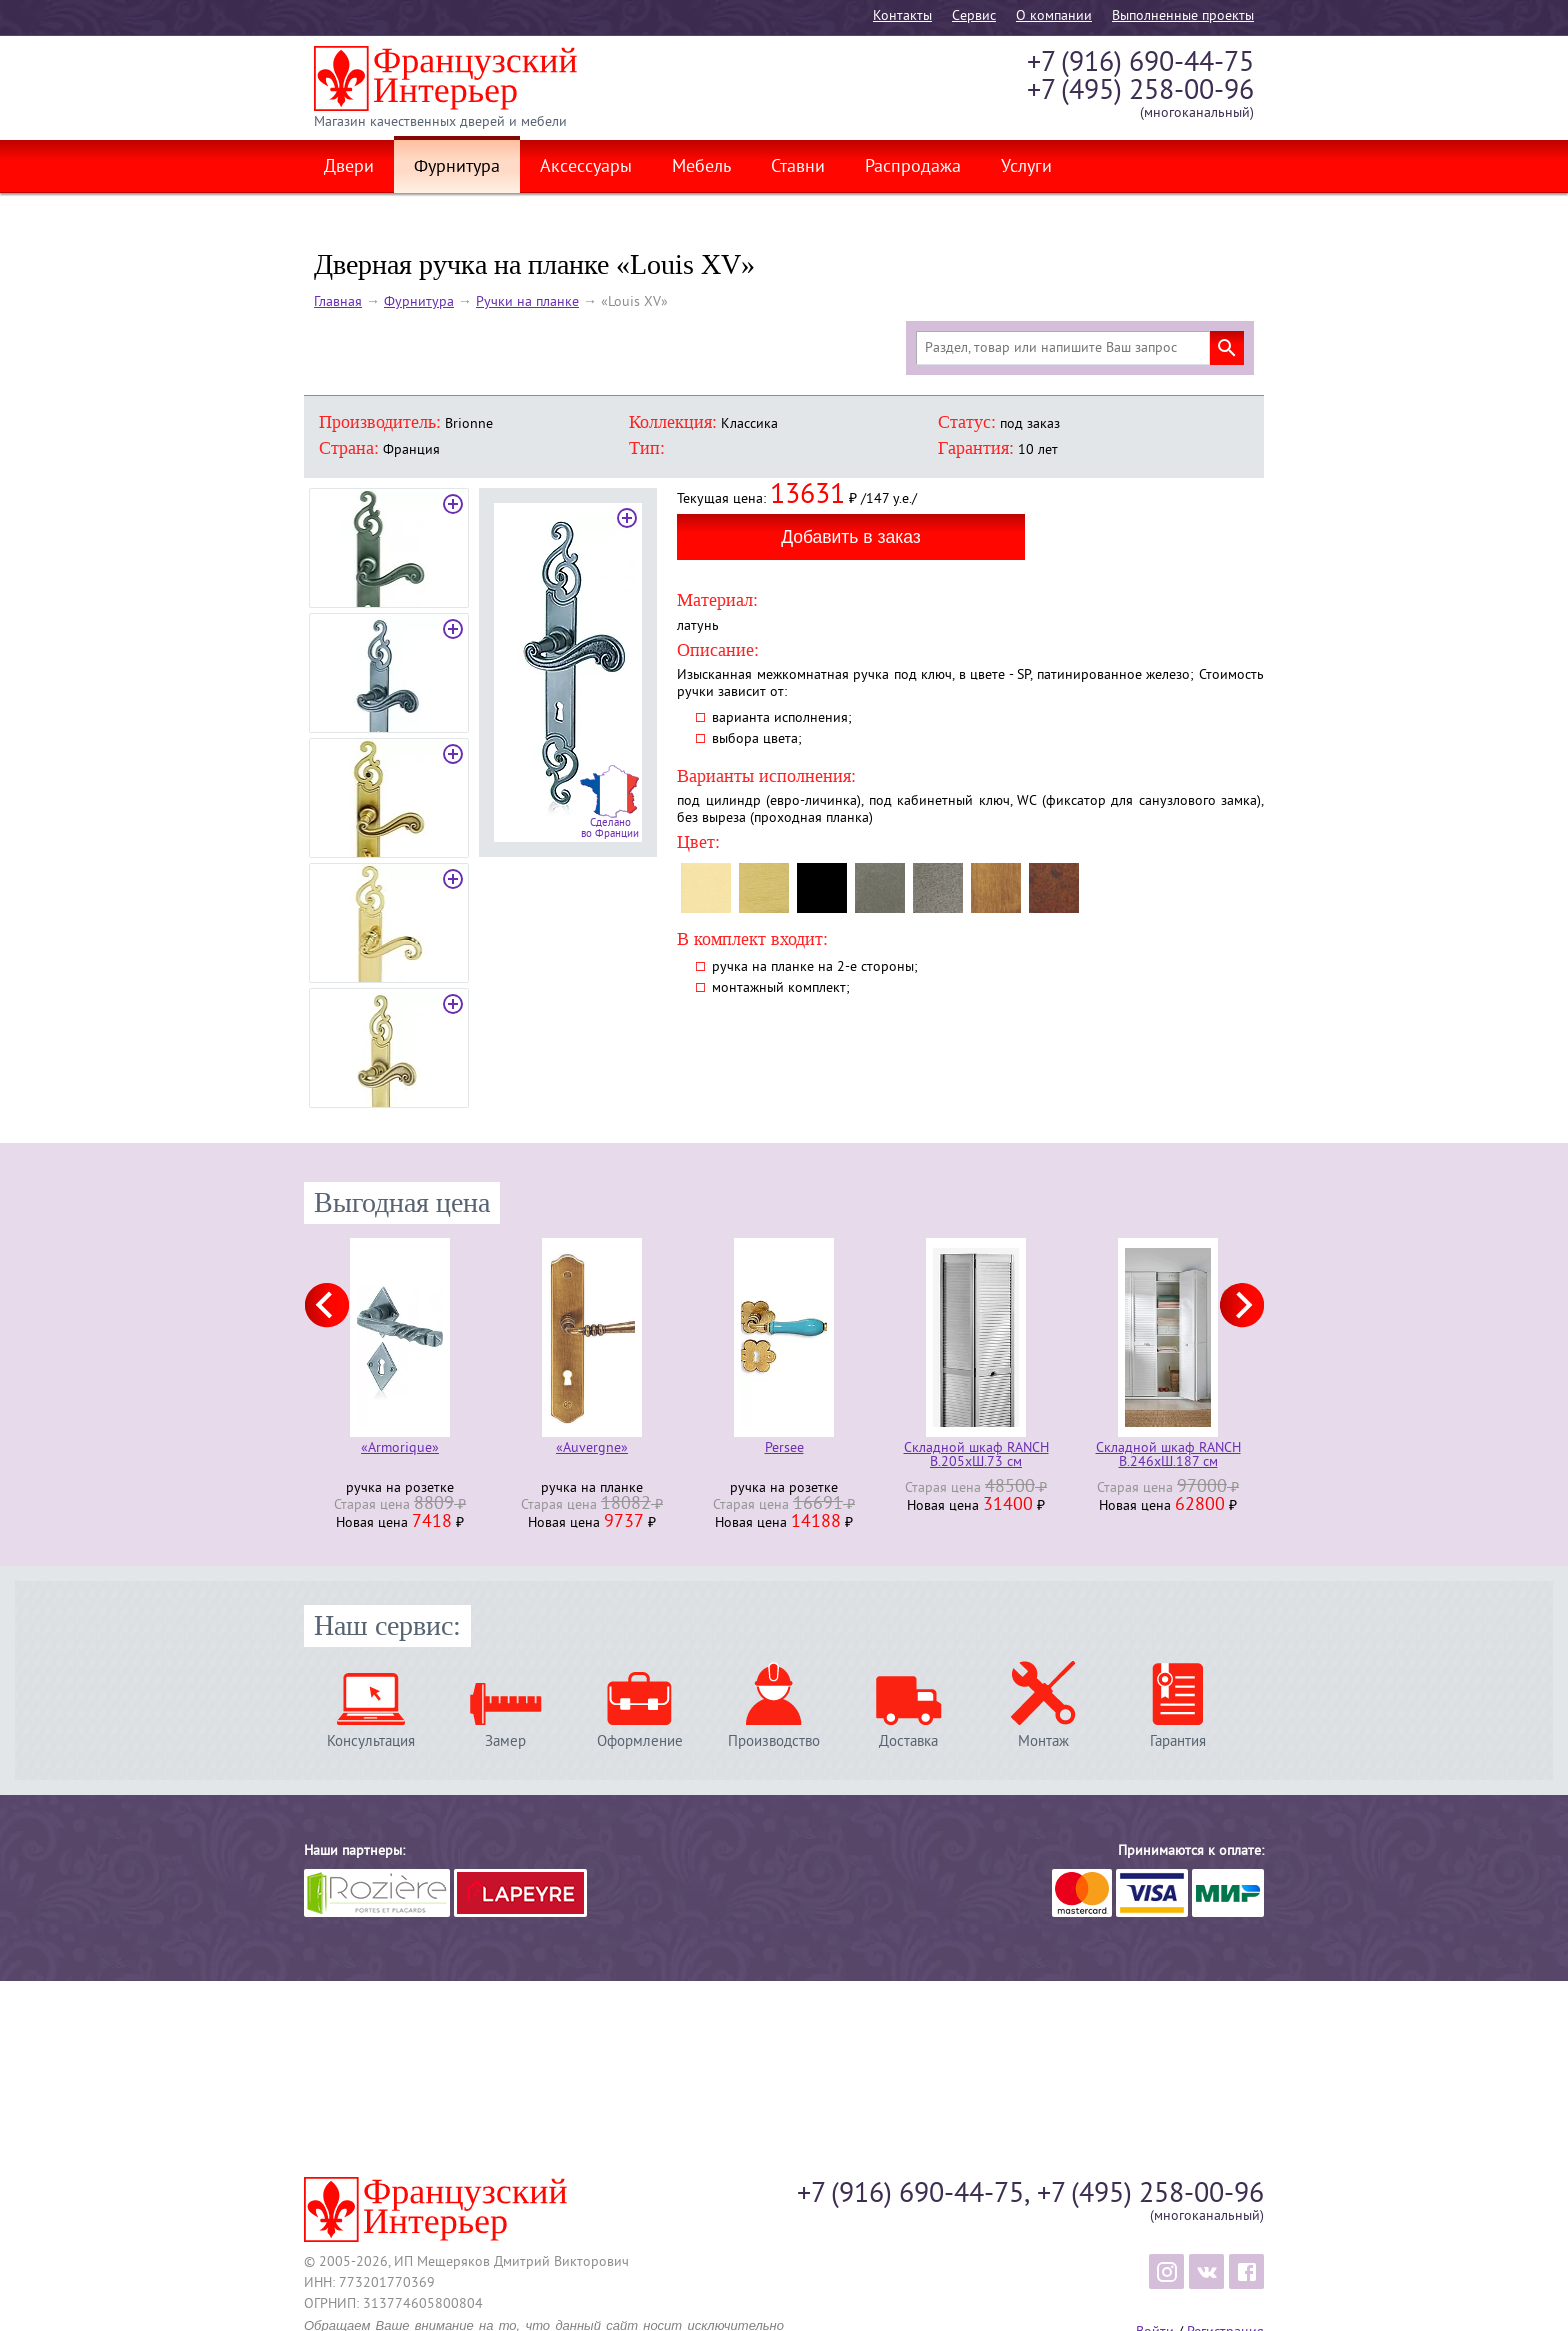  What do you see at coordinates (1168, 1456) in the screenshot?
I see `Складной шкаф RANCH В.246хШ.187 см` at bounding box center [1168, 1456].